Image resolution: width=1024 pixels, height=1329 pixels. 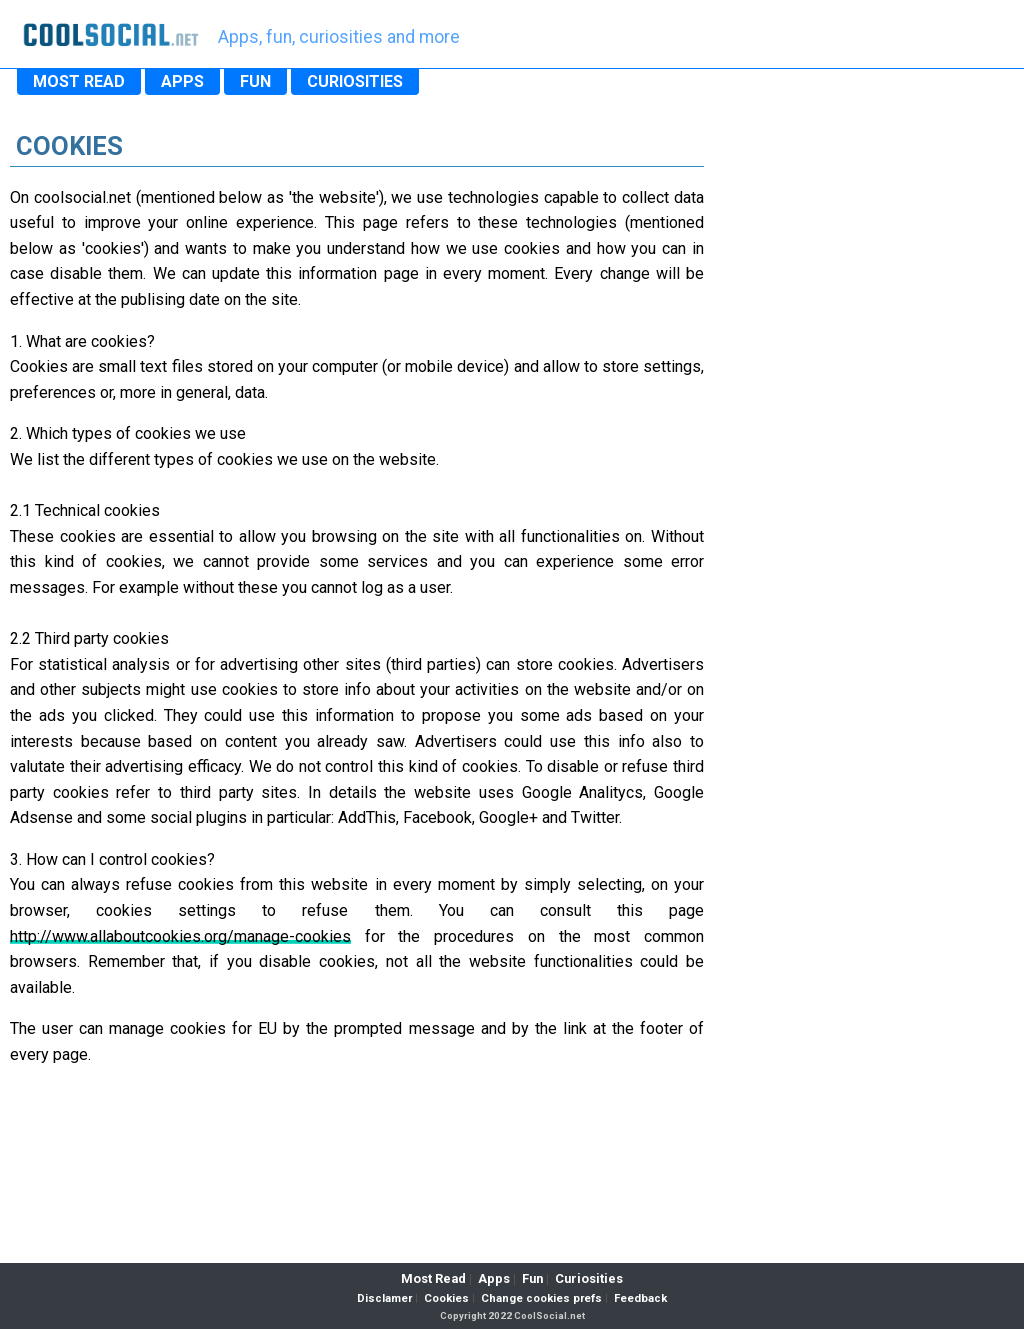 What do you see at coordinates (446, 1298) in the screenshot?
I see `Cookies` at bounding box center [446, 1298].